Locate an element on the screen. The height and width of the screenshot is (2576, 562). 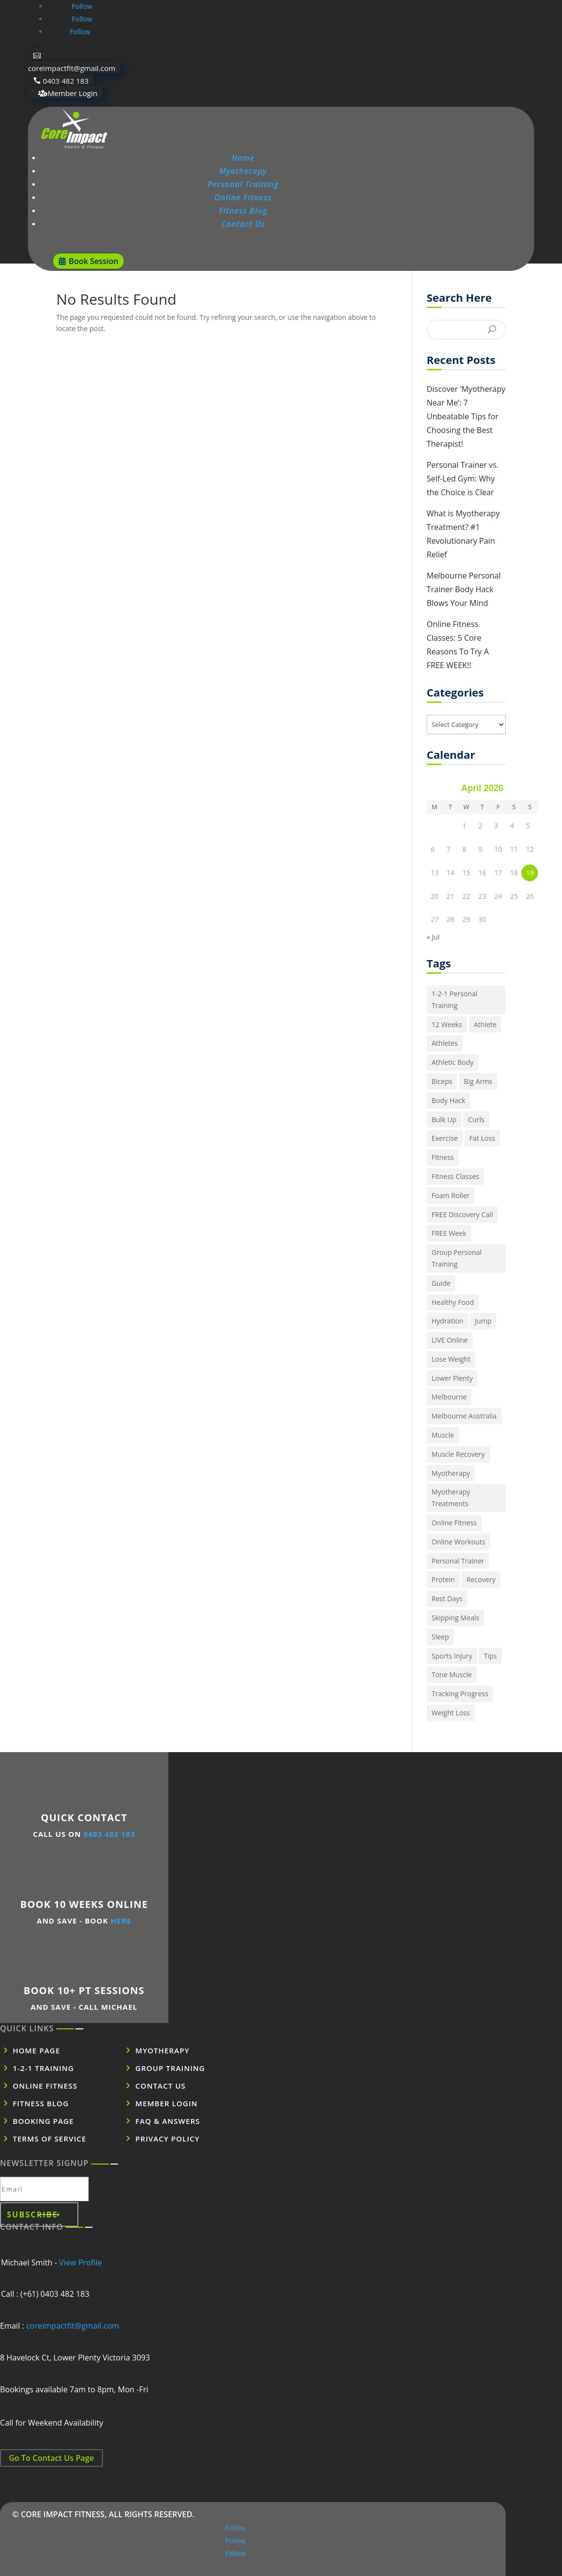
Tracking Progress [Tracking Progress (1 item)] is located at coordinates (460, 1693).